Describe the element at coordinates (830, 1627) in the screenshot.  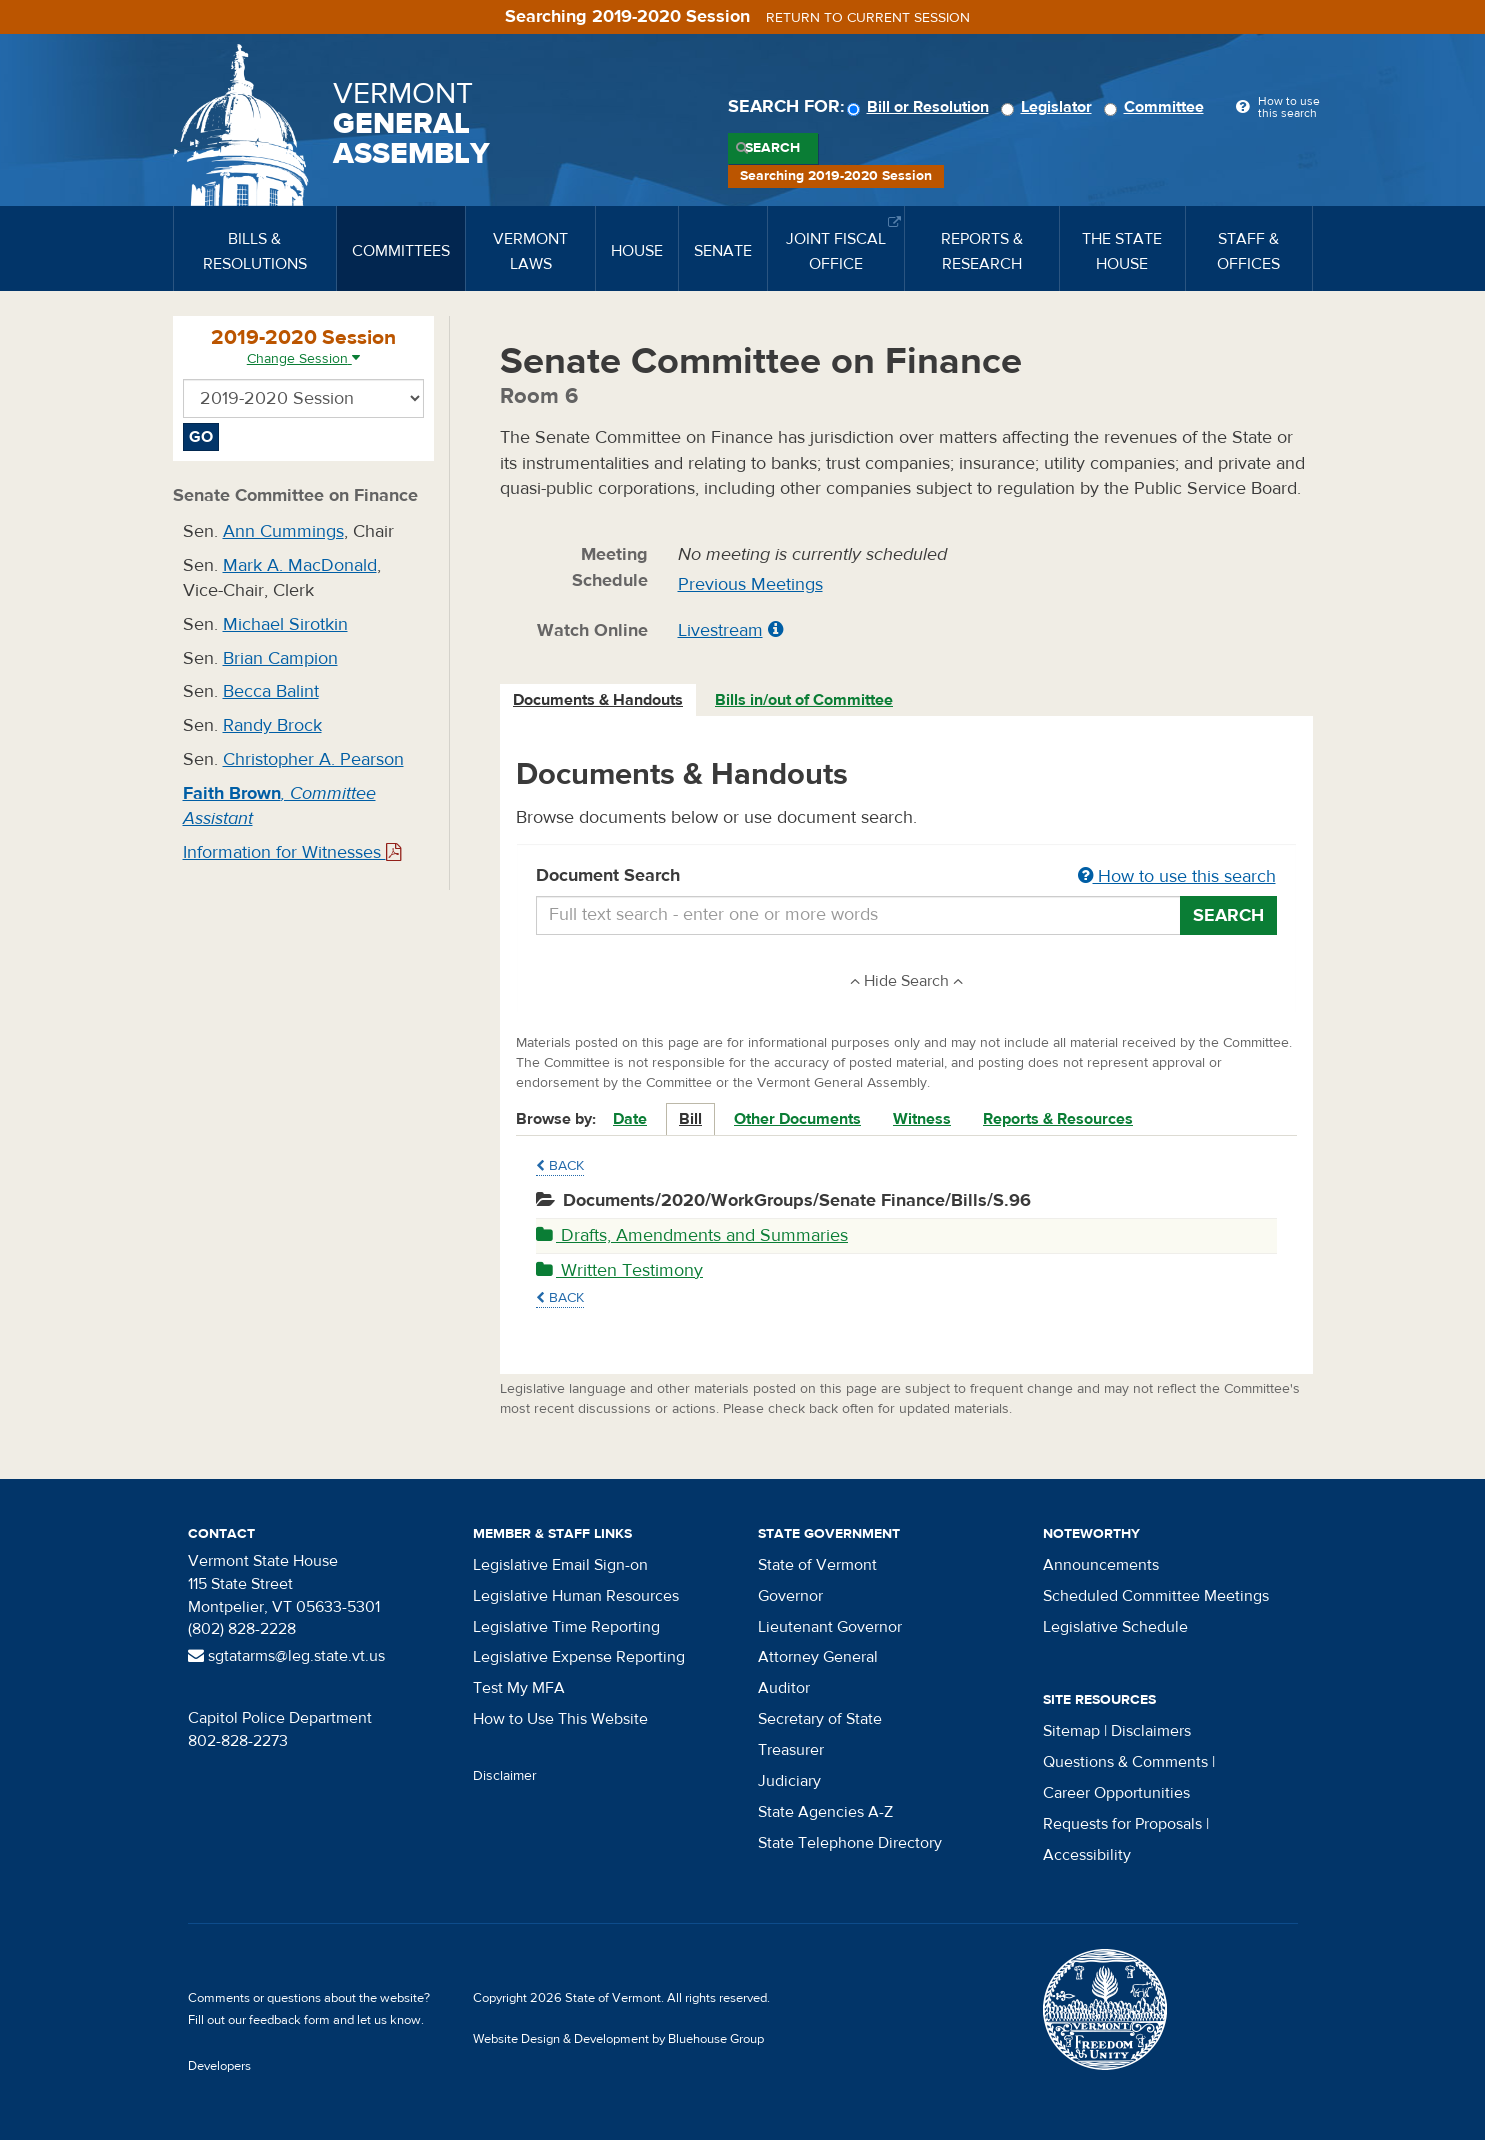
I see `Lieutenant Governor` at that location.